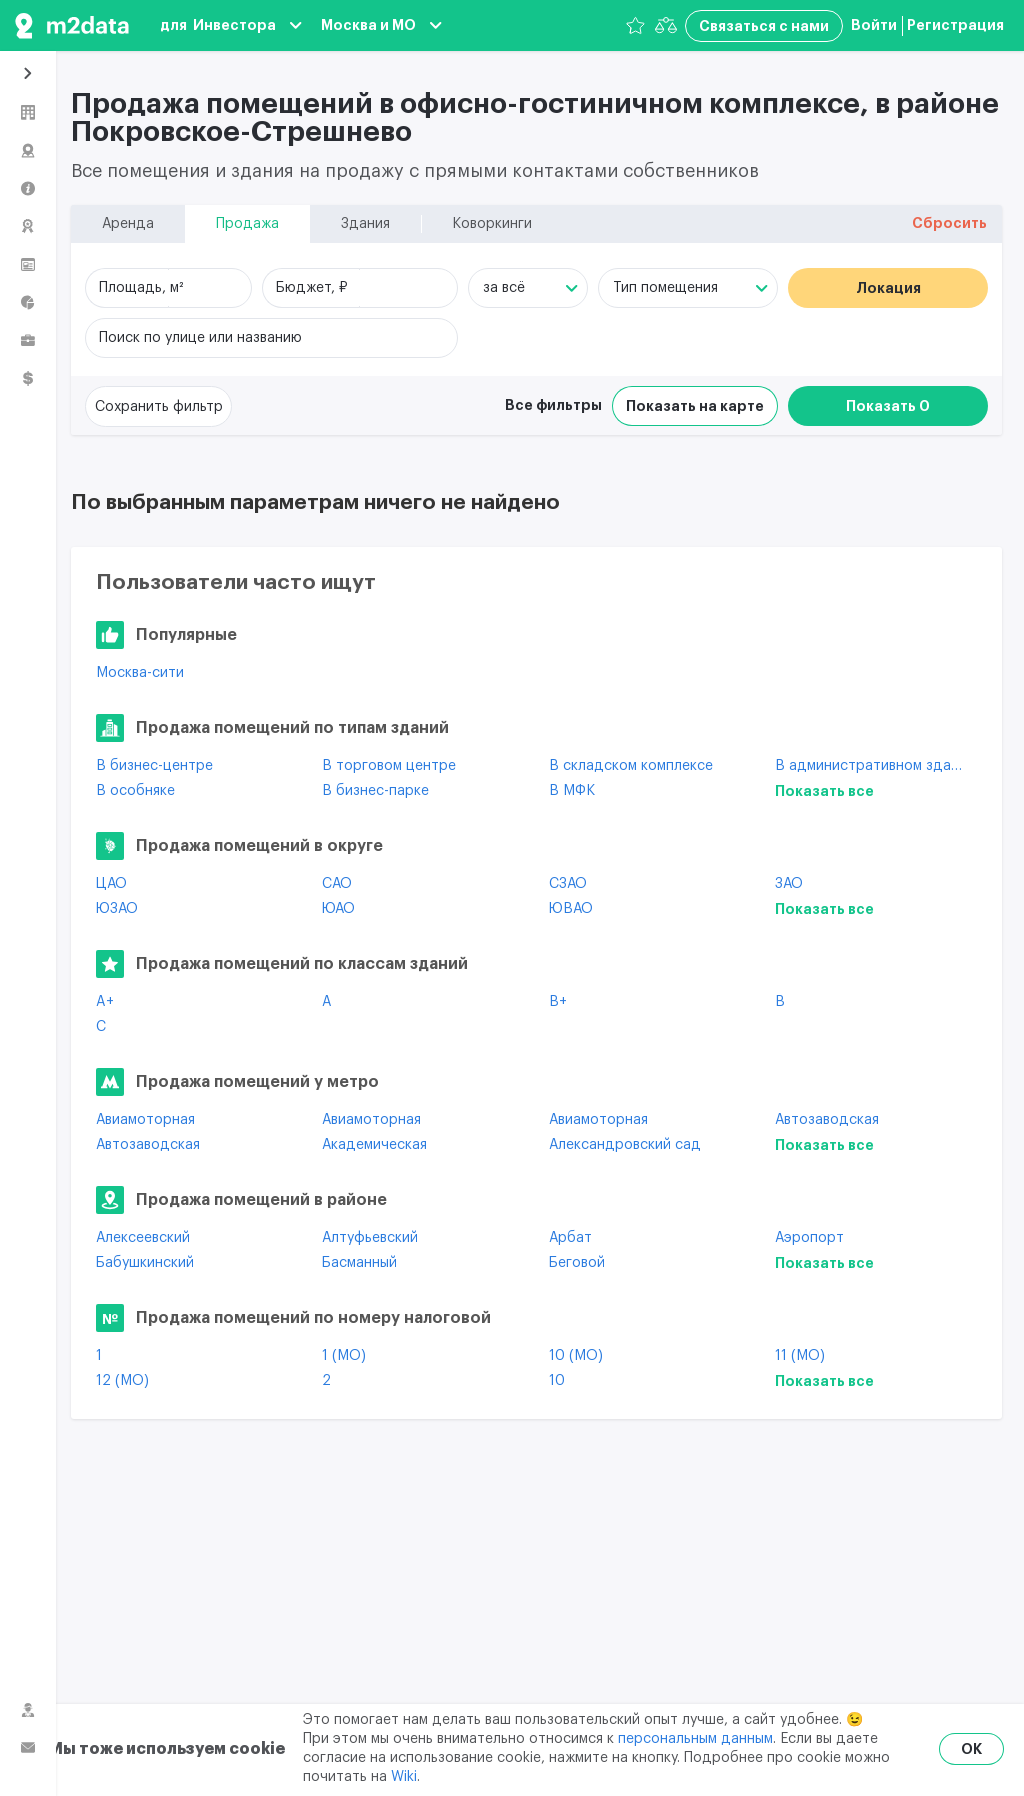 Image resolution: width=1024 pixels, height=1796 pixels. I want to click on Показать 0, so click(888, 406).